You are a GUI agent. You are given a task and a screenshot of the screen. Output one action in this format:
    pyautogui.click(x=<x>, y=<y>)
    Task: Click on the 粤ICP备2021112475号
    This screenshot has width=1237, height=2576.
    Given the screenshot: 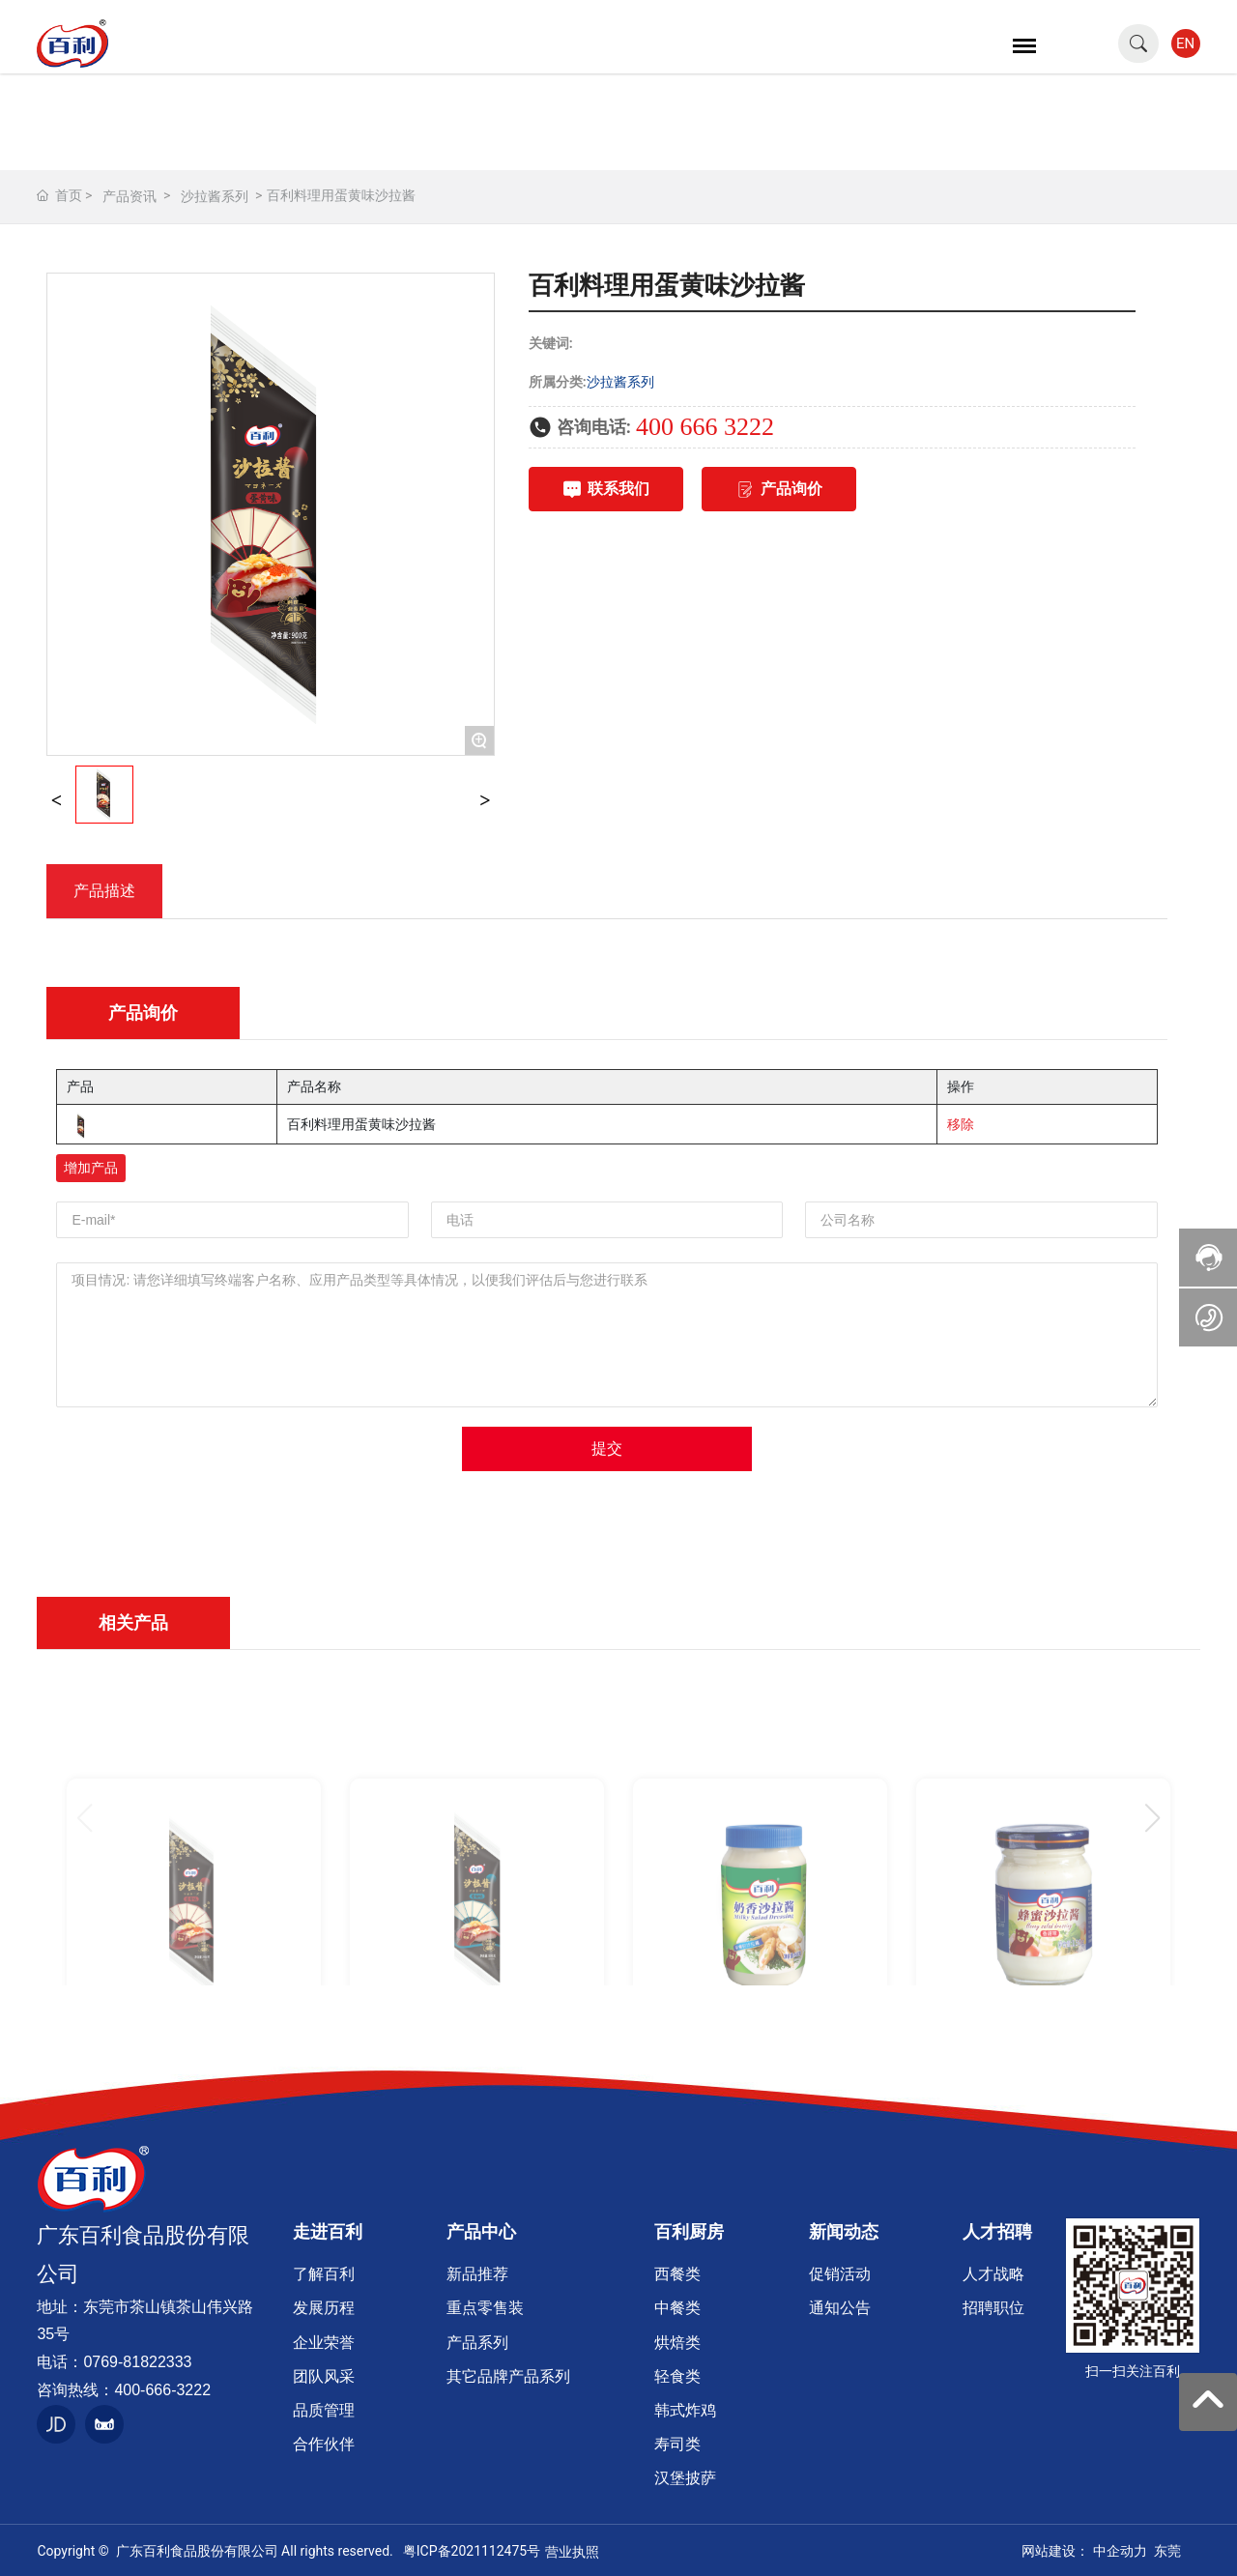 What is the action you would take?
    pyautogui.click(x=471, y=2551)
    